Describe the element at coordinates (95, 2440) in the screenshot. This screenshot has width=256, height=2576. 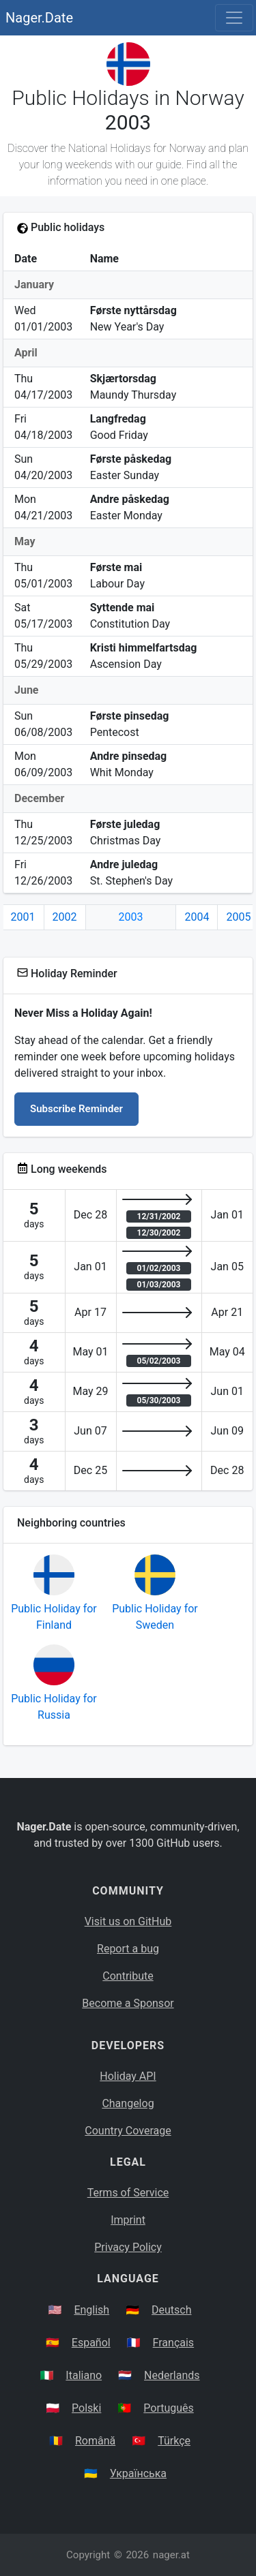
I see `Română` at that location.